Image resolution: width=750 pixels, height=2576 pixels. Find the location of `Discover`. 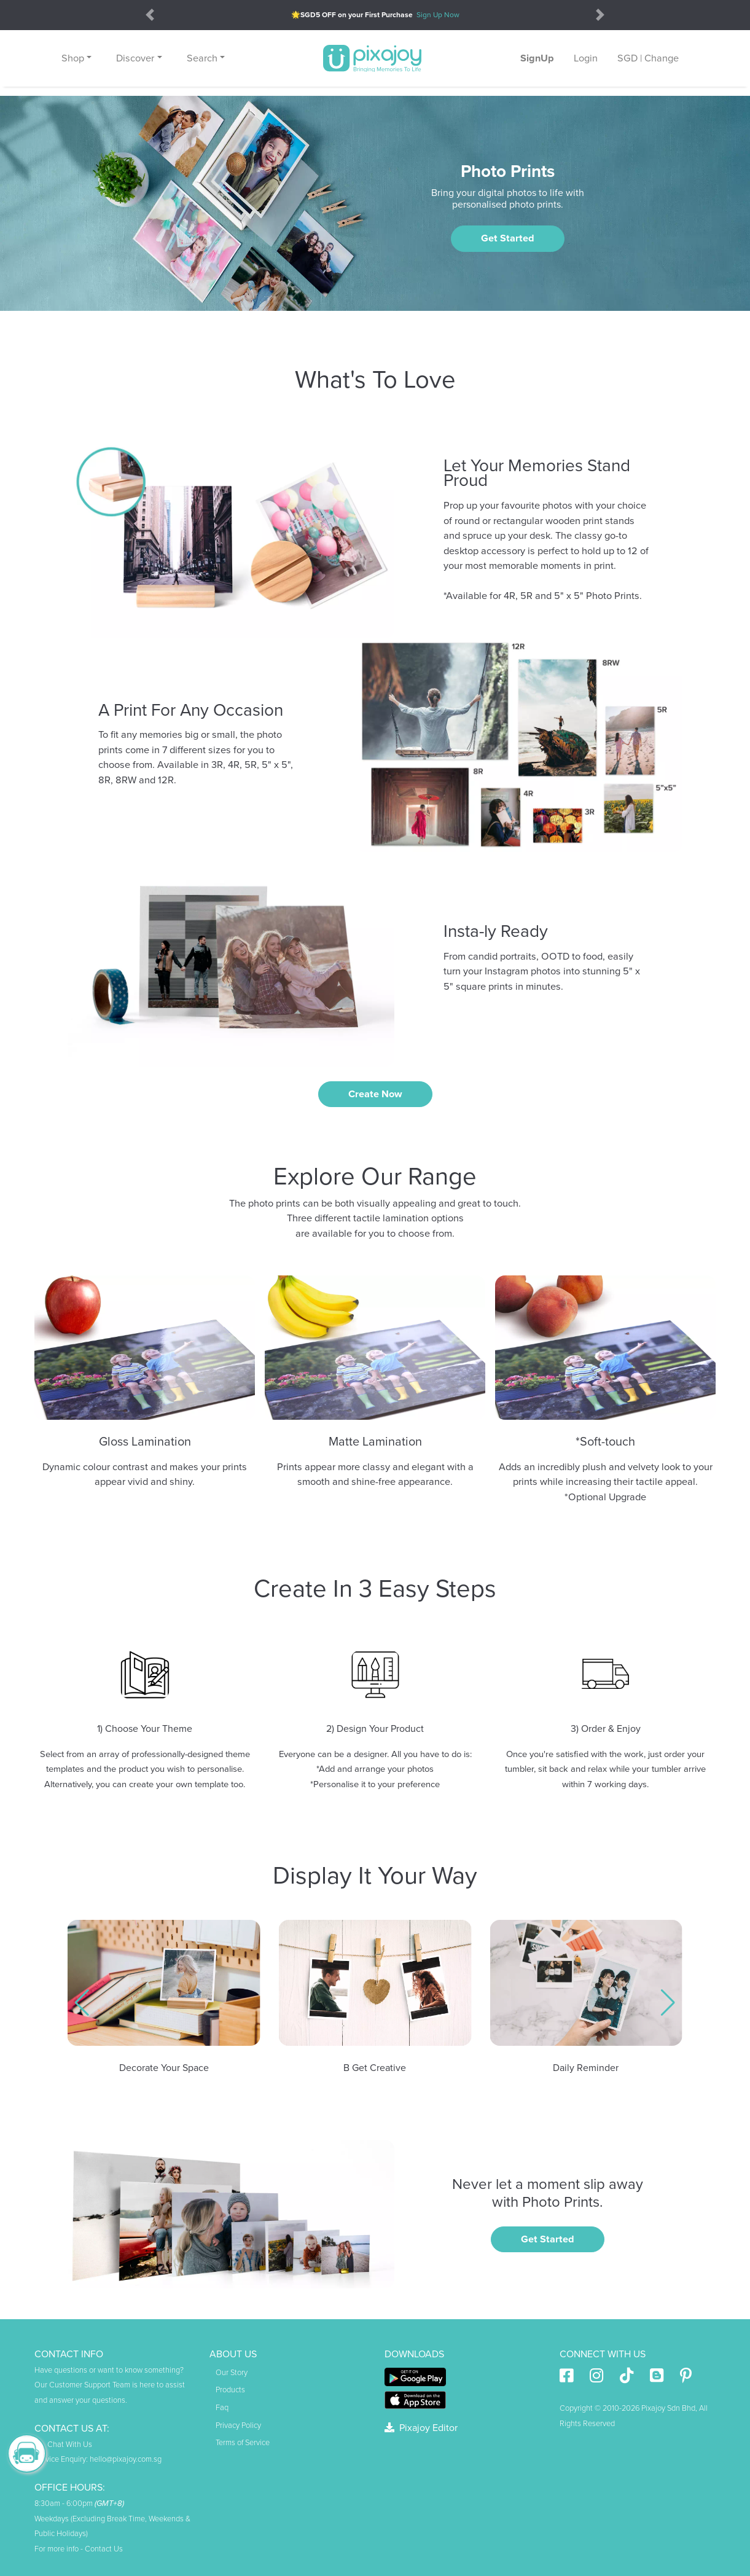

Discover is located at coordinates (135, 58).